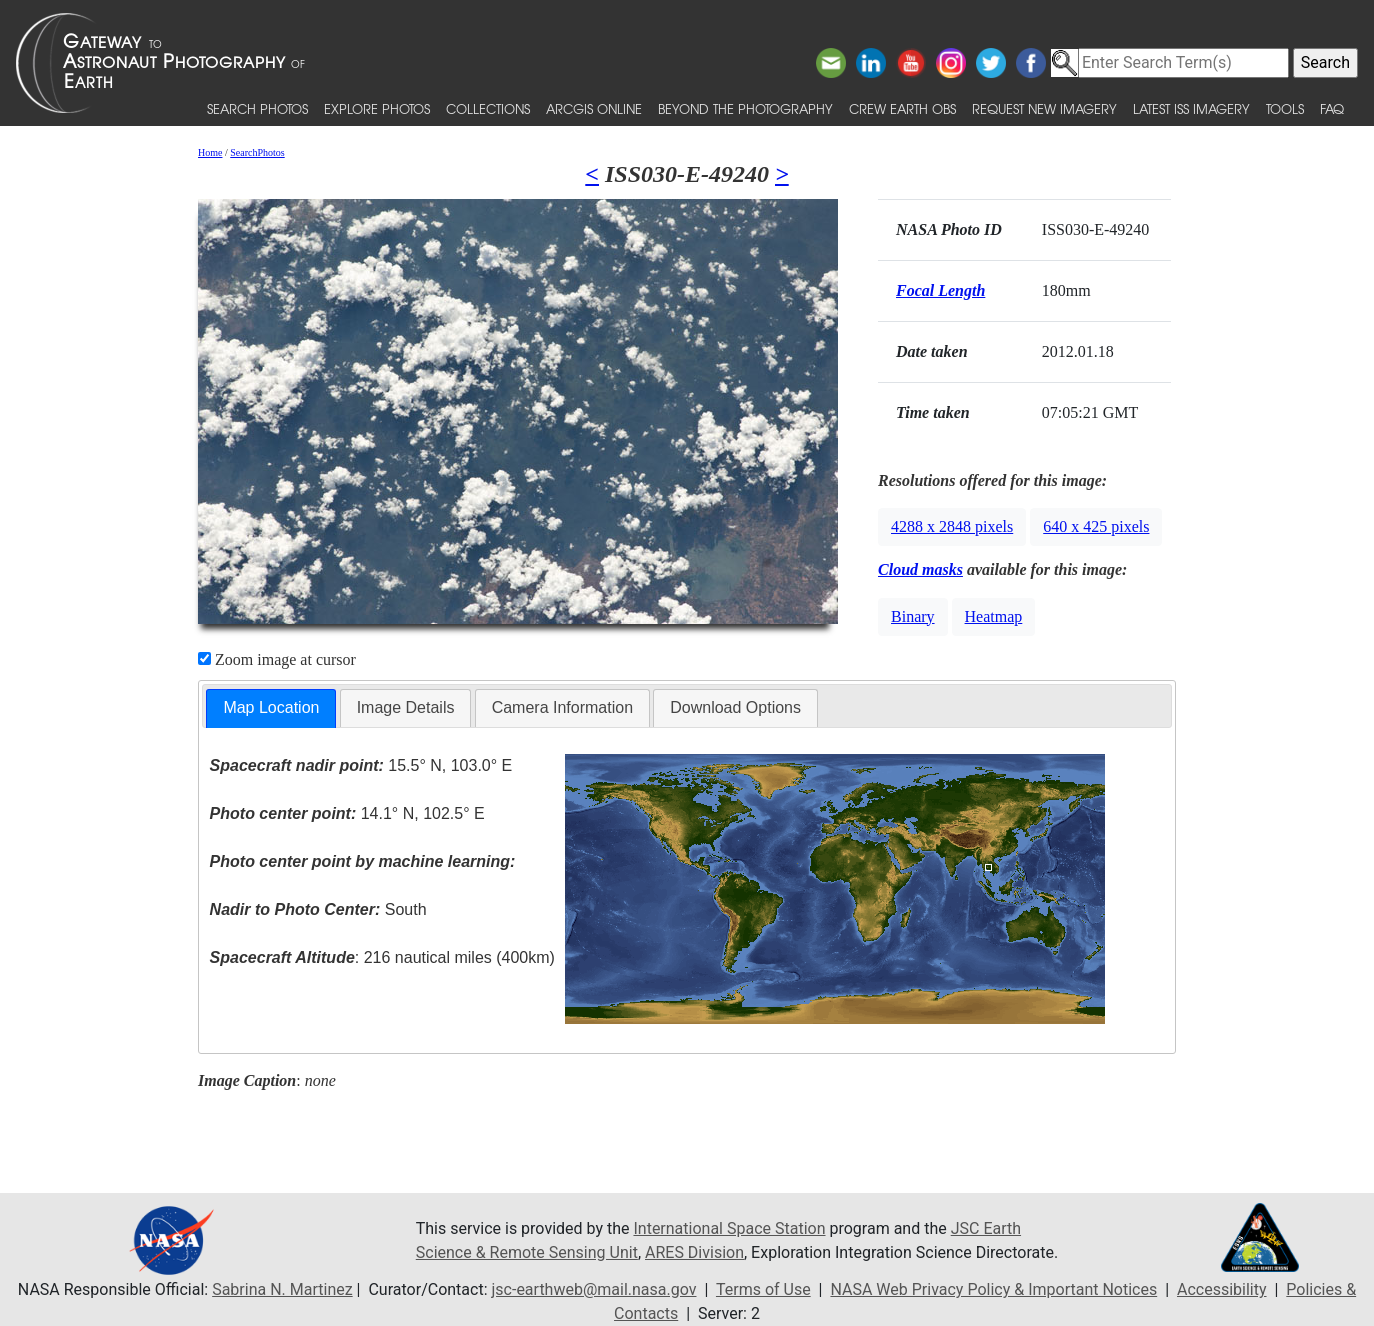  I want to click on Home, so click(210, 152).